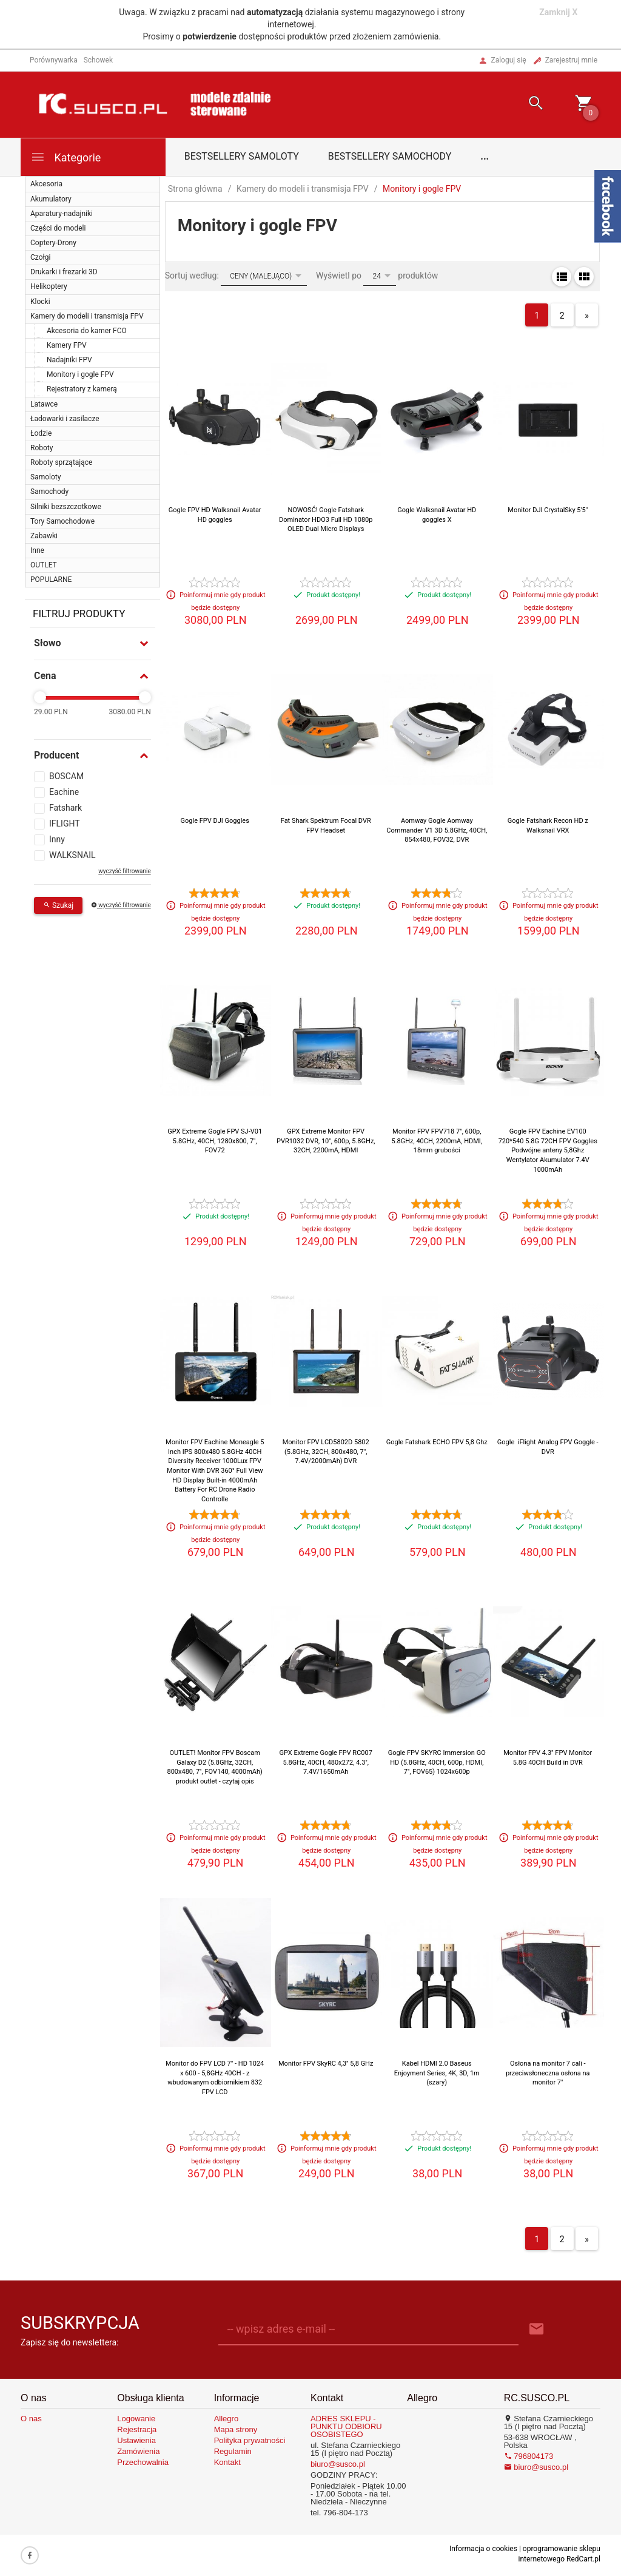 Image resolution: width=621 pixels, height=2576 pixels. Describe the element at coordinates (40, 301) in the screenshot. I see `Klocki` at that location.